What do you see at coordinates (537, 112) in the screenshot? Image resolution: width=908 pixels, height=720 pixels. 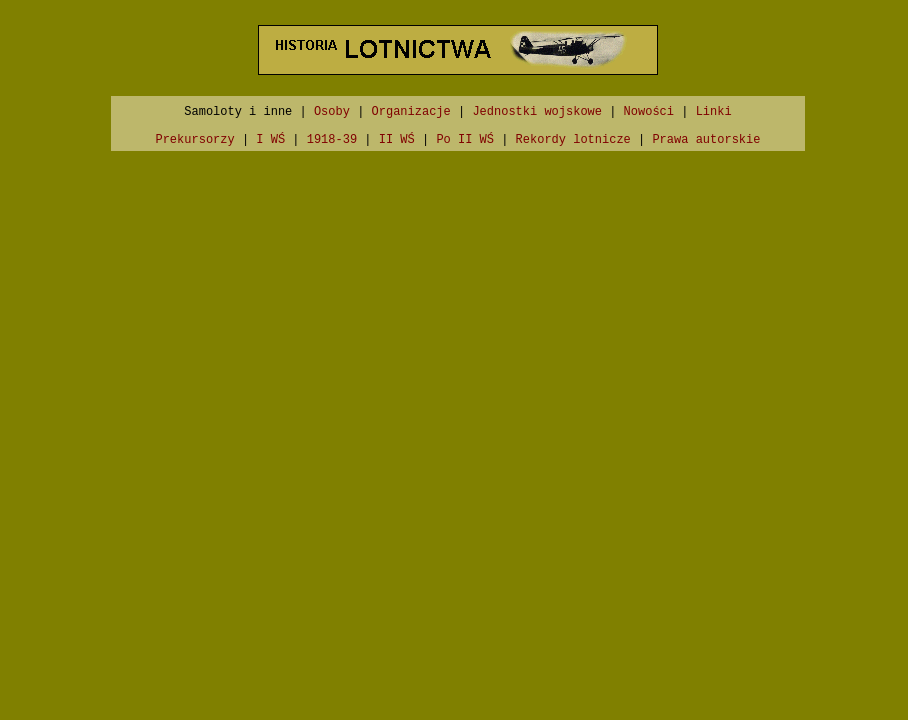 I see `Jednostki wojskowe` at bounding box center [537, 112].